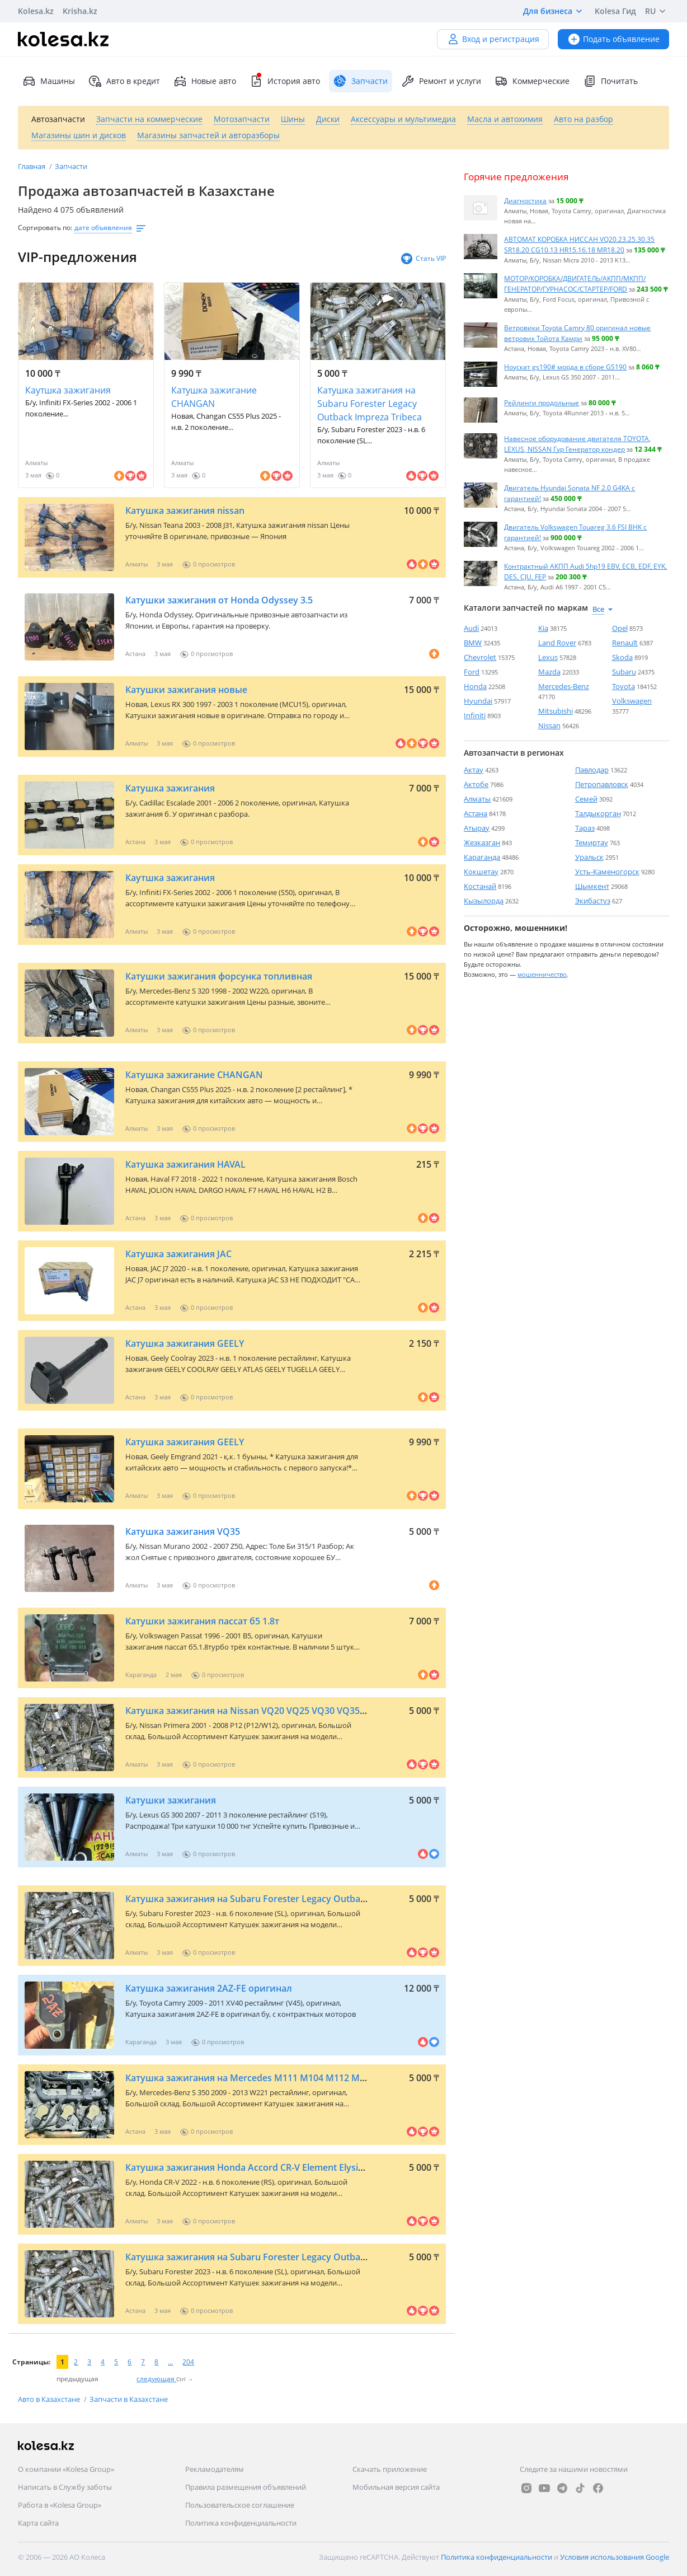 This screenshot has height=2576, width=687. I want to click on Skoda, so click(622, 657).